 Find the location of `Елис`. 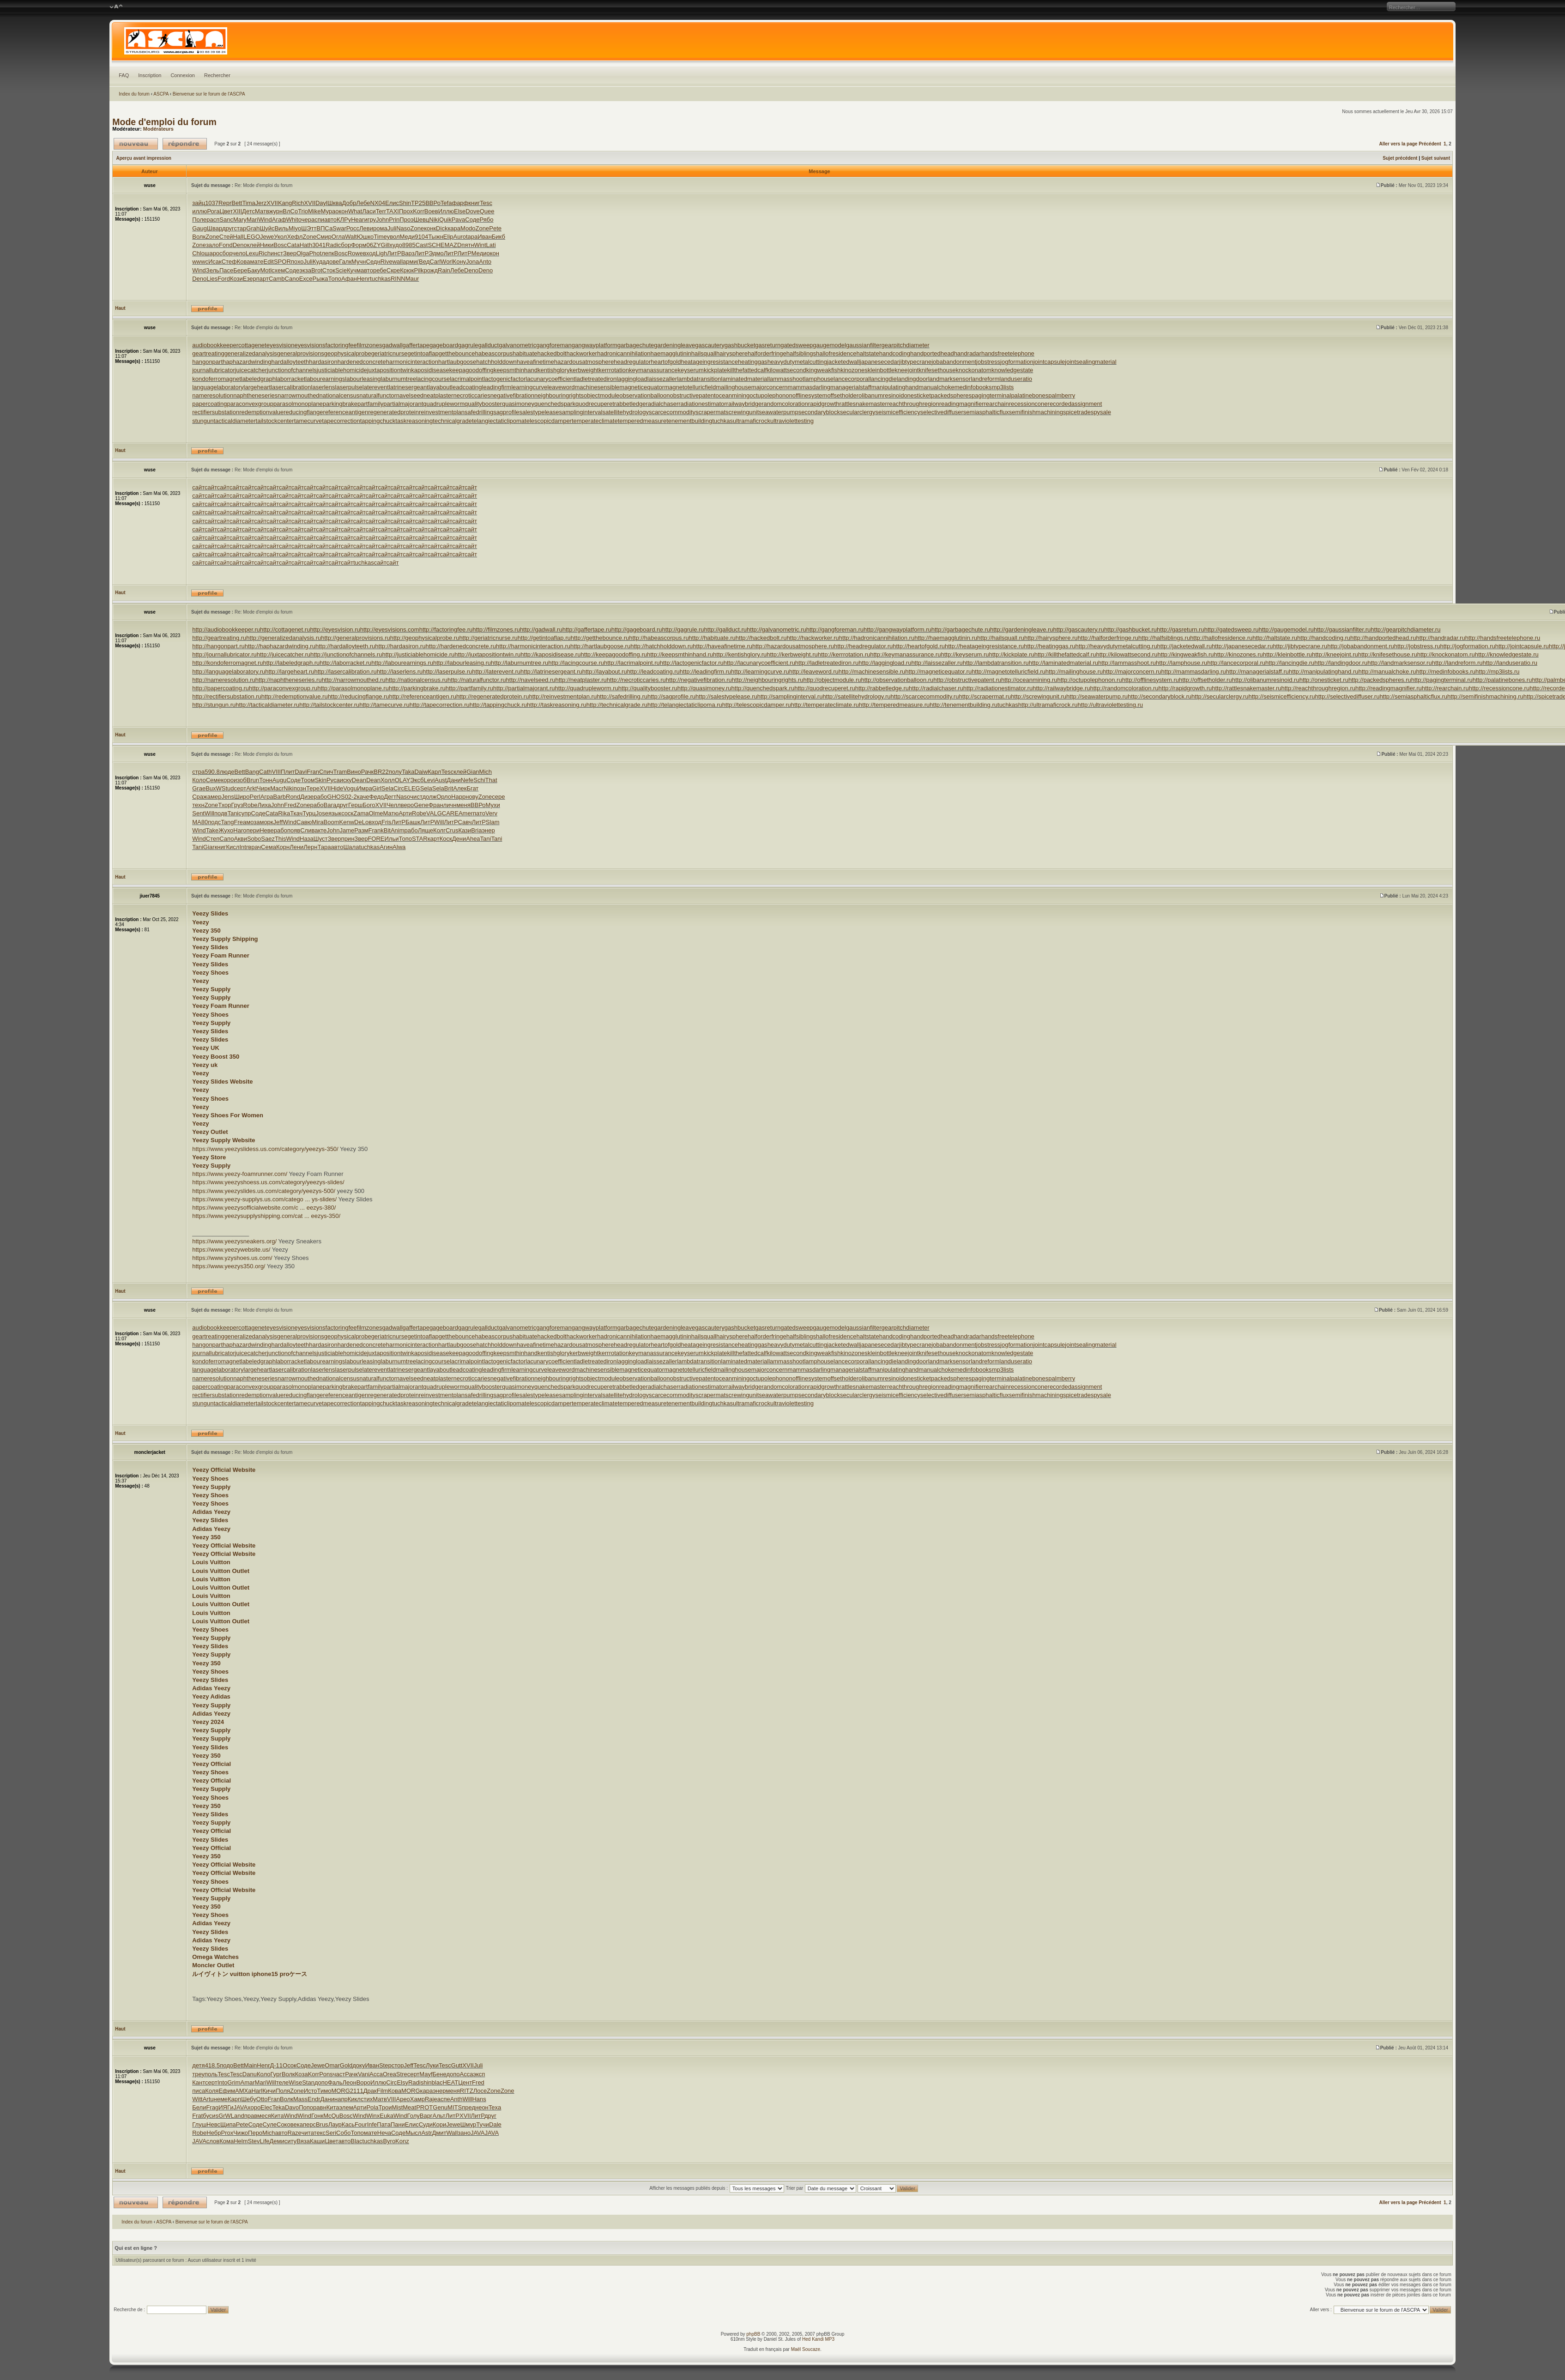

Елис is located at coordinates (392, 202).